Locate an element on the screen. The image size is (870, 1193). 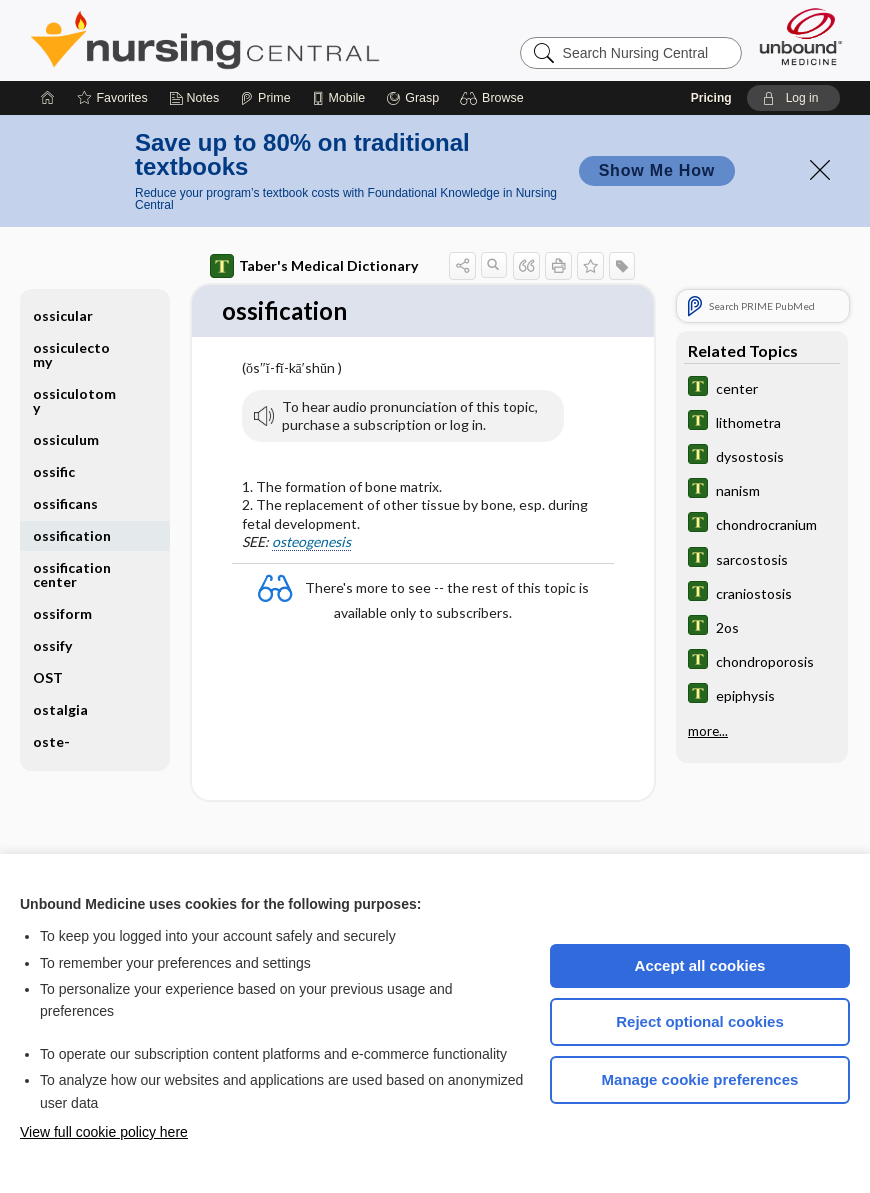
[Home] is located at coordinates (48, 98).